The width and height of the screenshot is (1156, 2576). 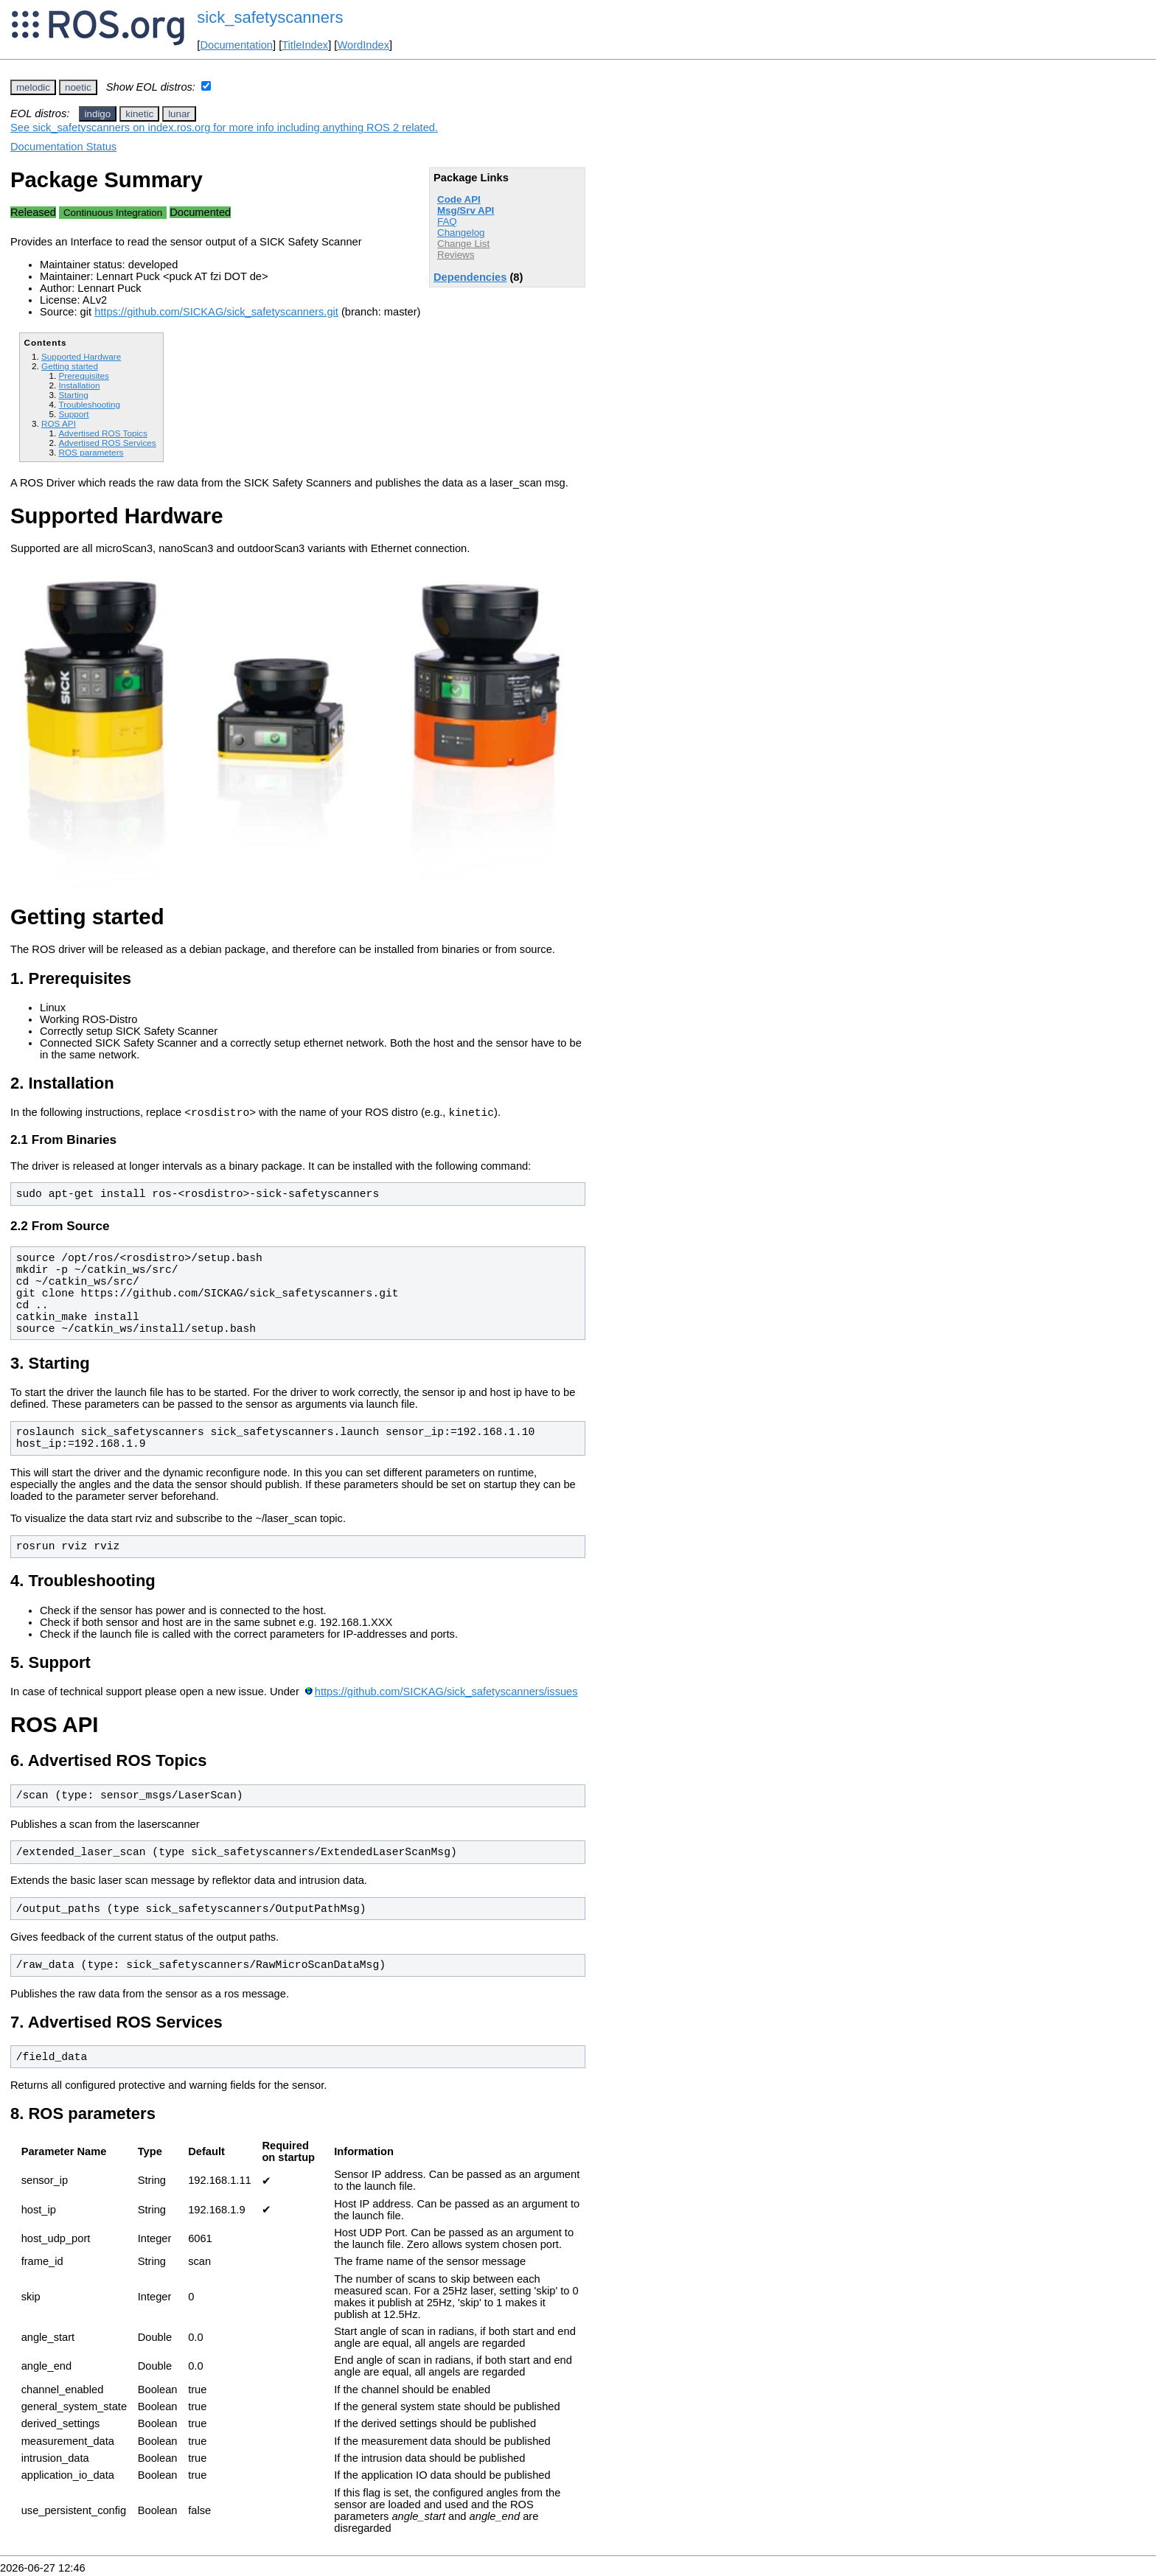 What do you see at coordinates (83, 375) in the screenshot?
I see `Prerequisites` at bounding box center [83, 375].